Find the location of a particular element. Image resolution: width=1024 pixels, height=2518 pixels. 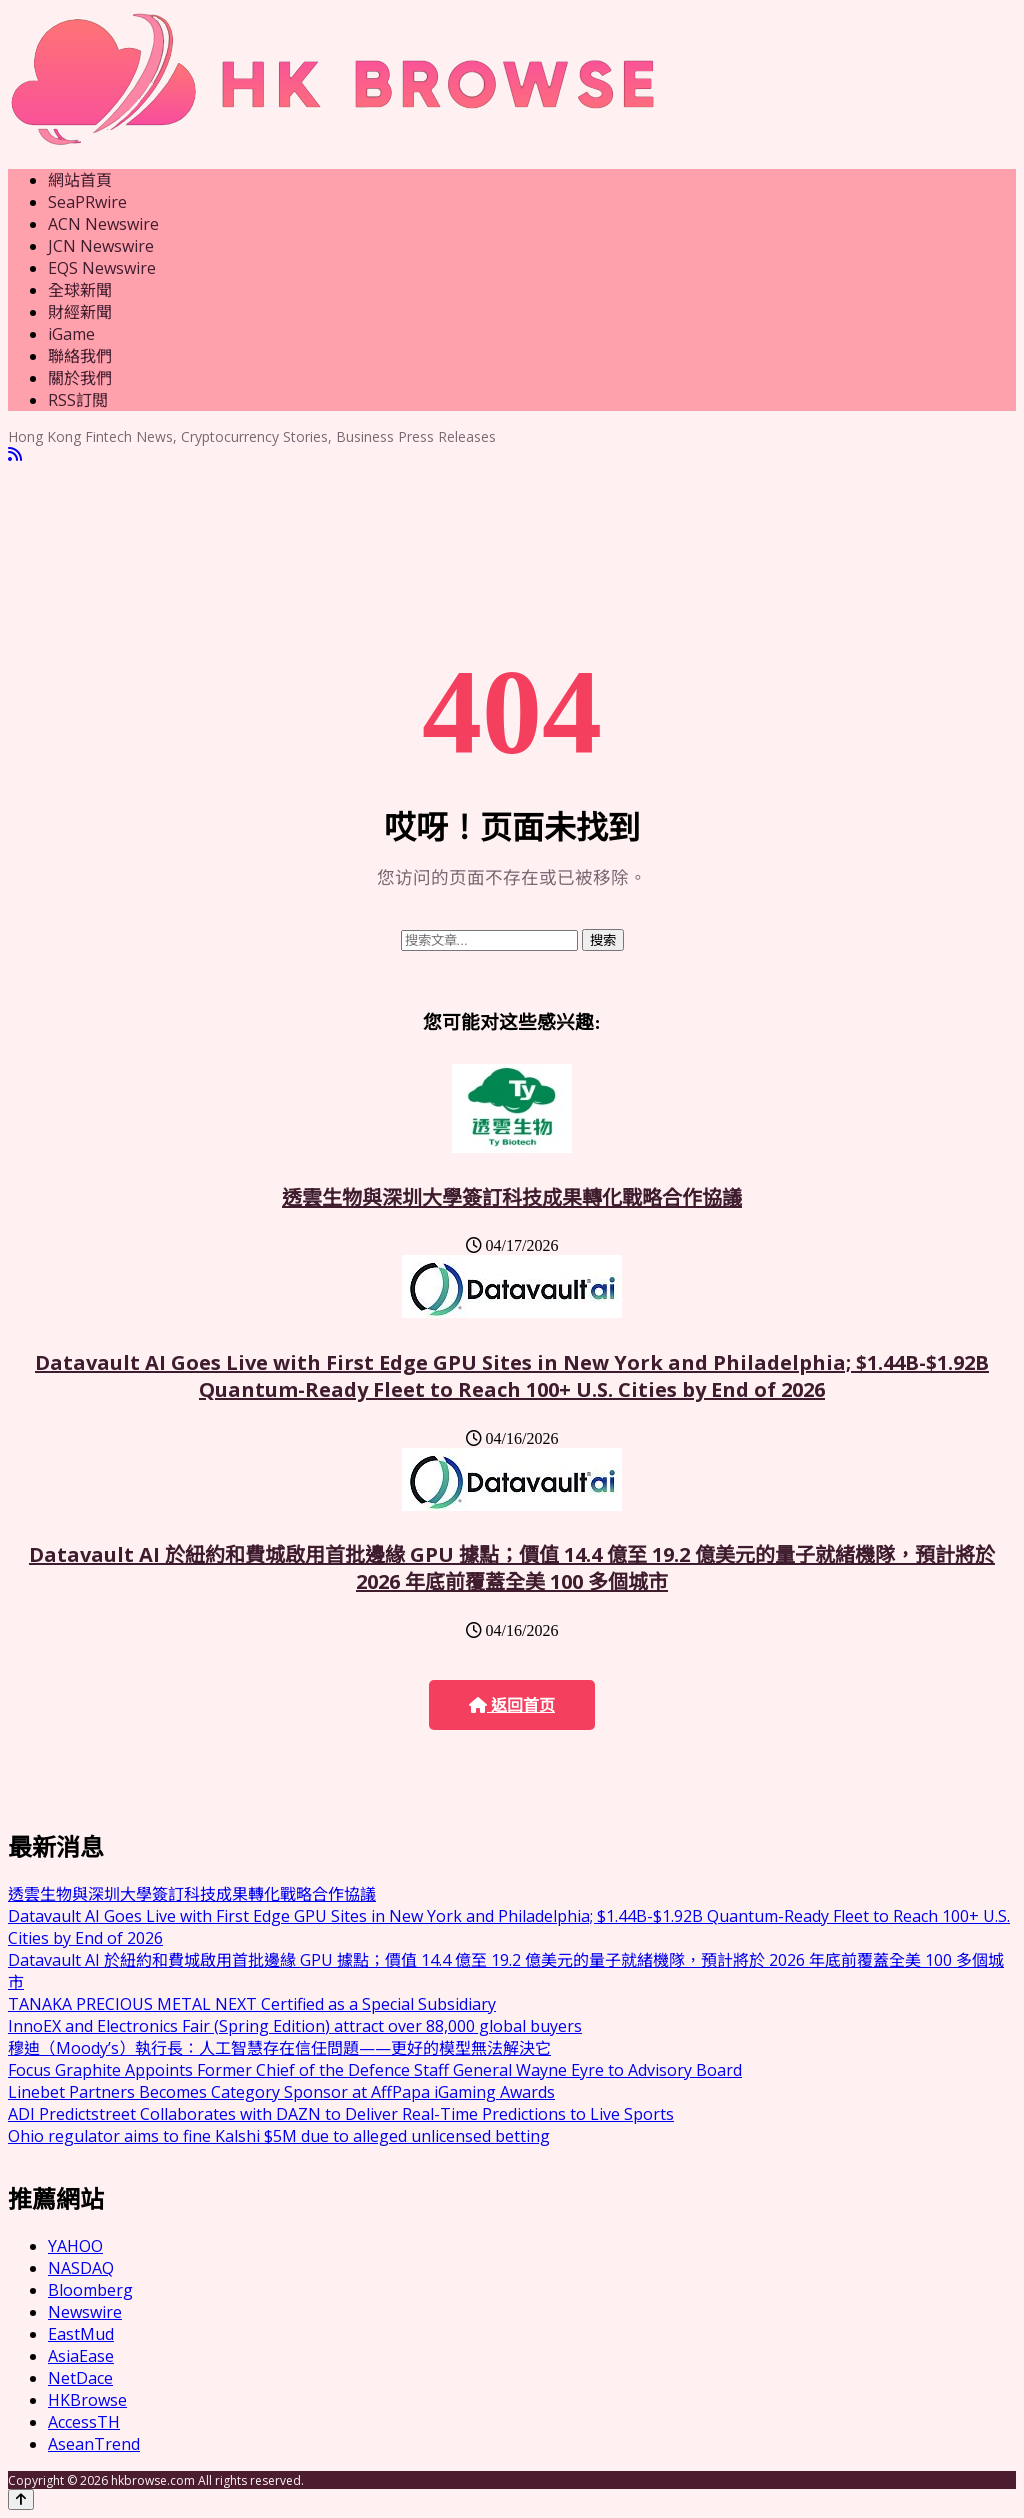

RSS訂閲 is located at coordinates (78, 400).